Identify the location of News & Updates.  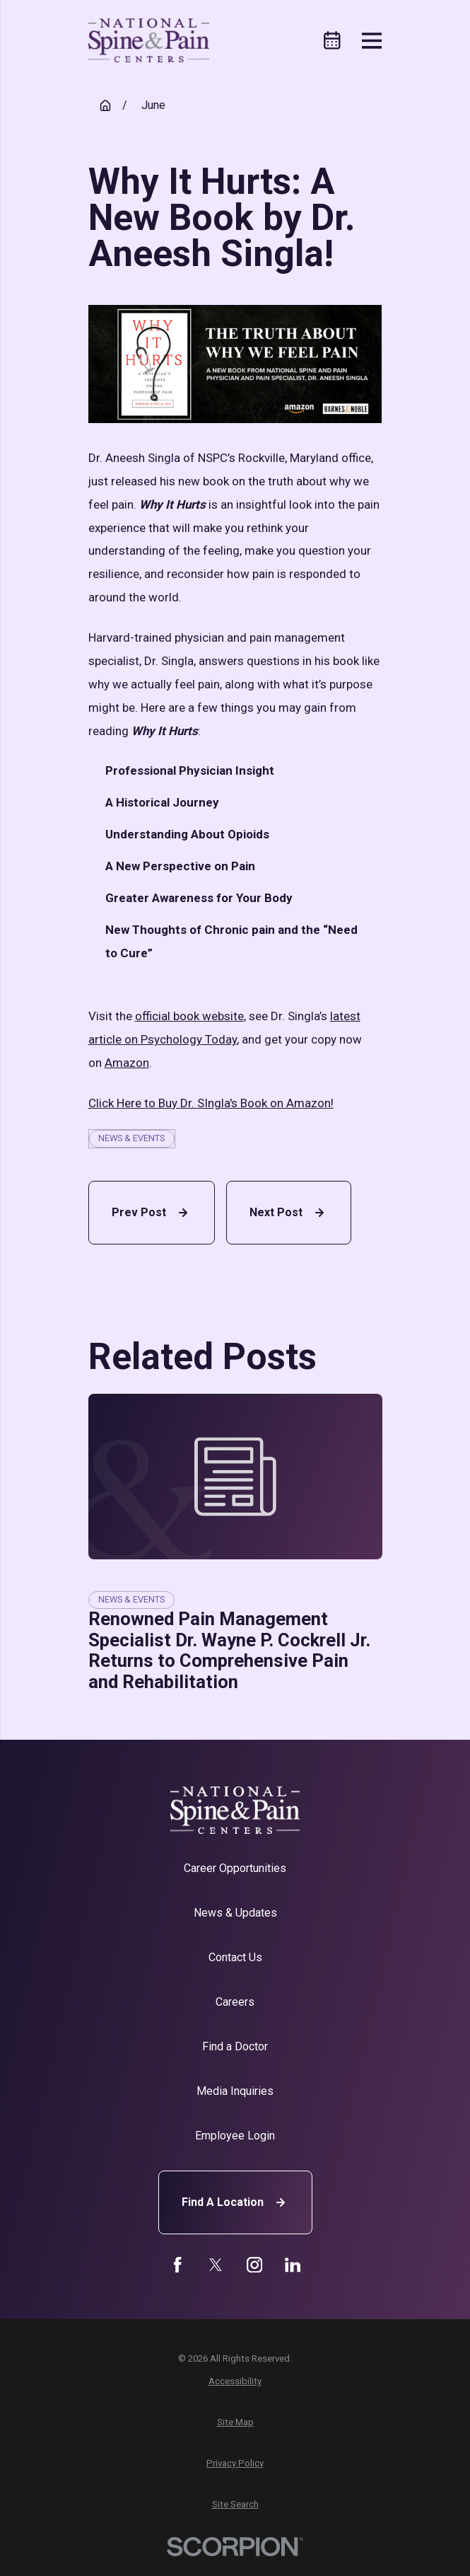
(235, 1912).